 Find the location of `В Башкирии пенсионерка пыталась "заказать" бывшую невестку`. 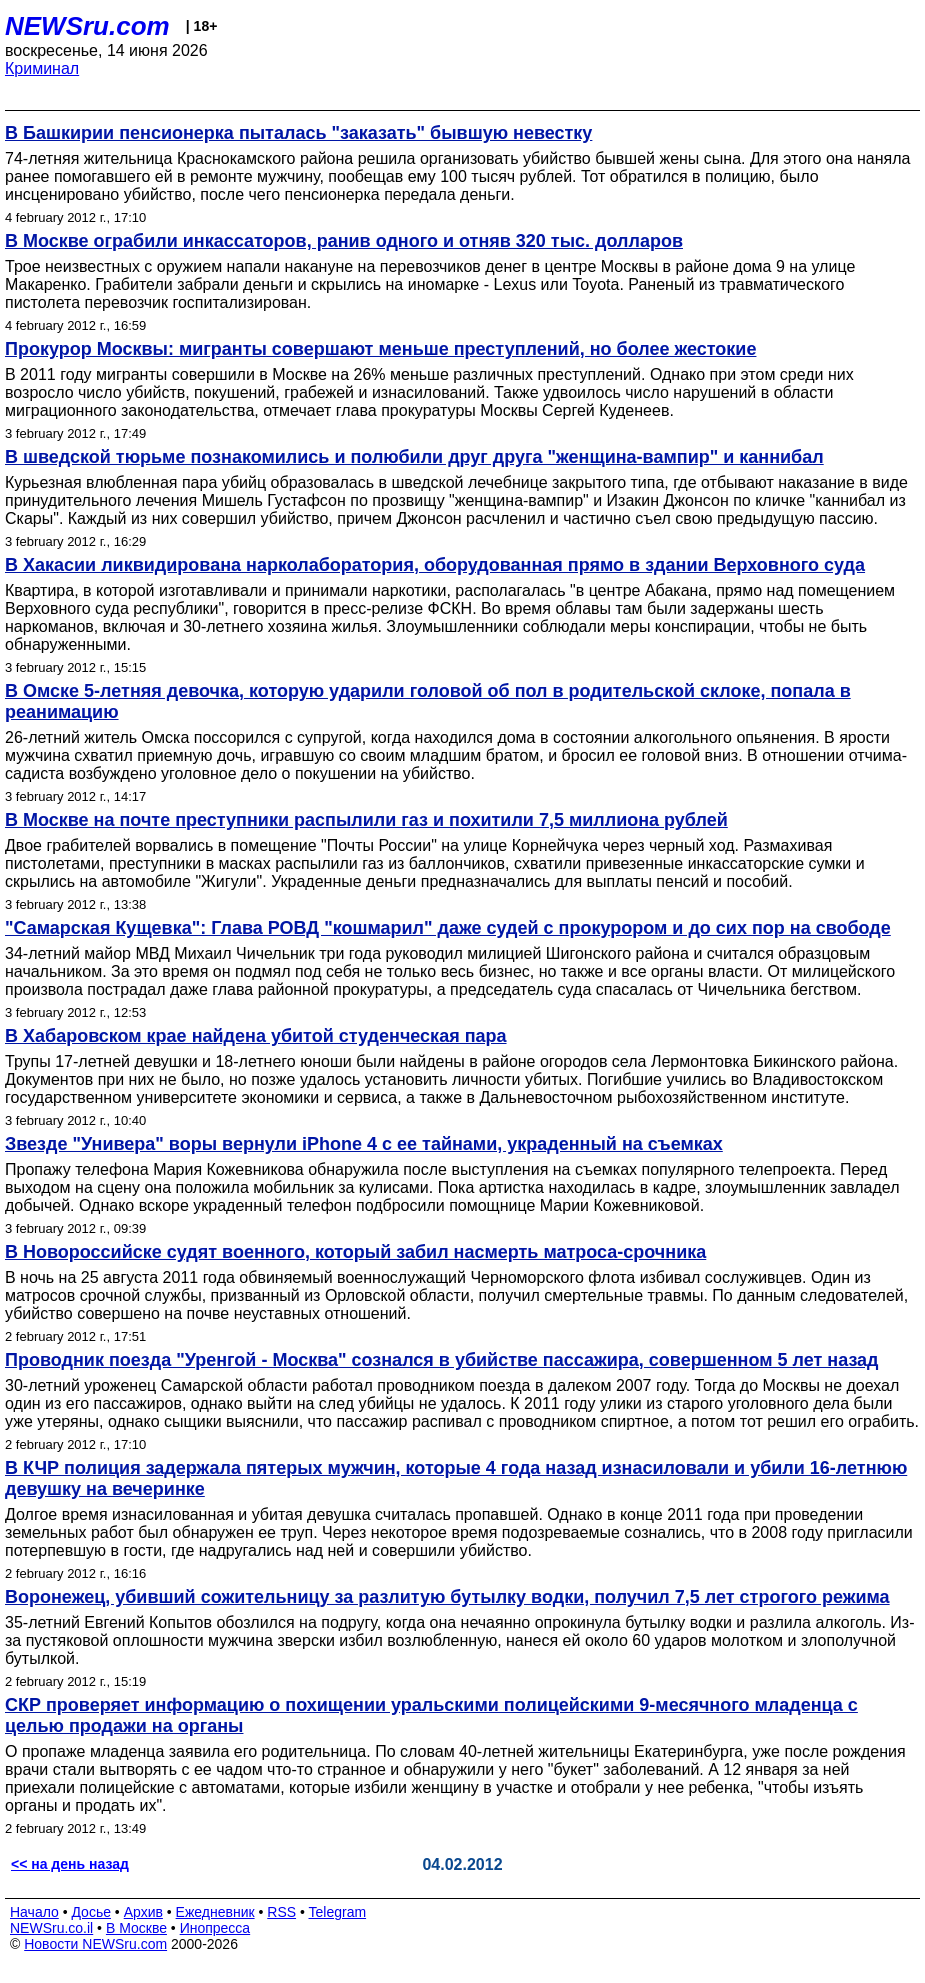

В Башкирии пенсионерка пыталась "заказать" бывшую невестку is located at coordinates (298, 133).